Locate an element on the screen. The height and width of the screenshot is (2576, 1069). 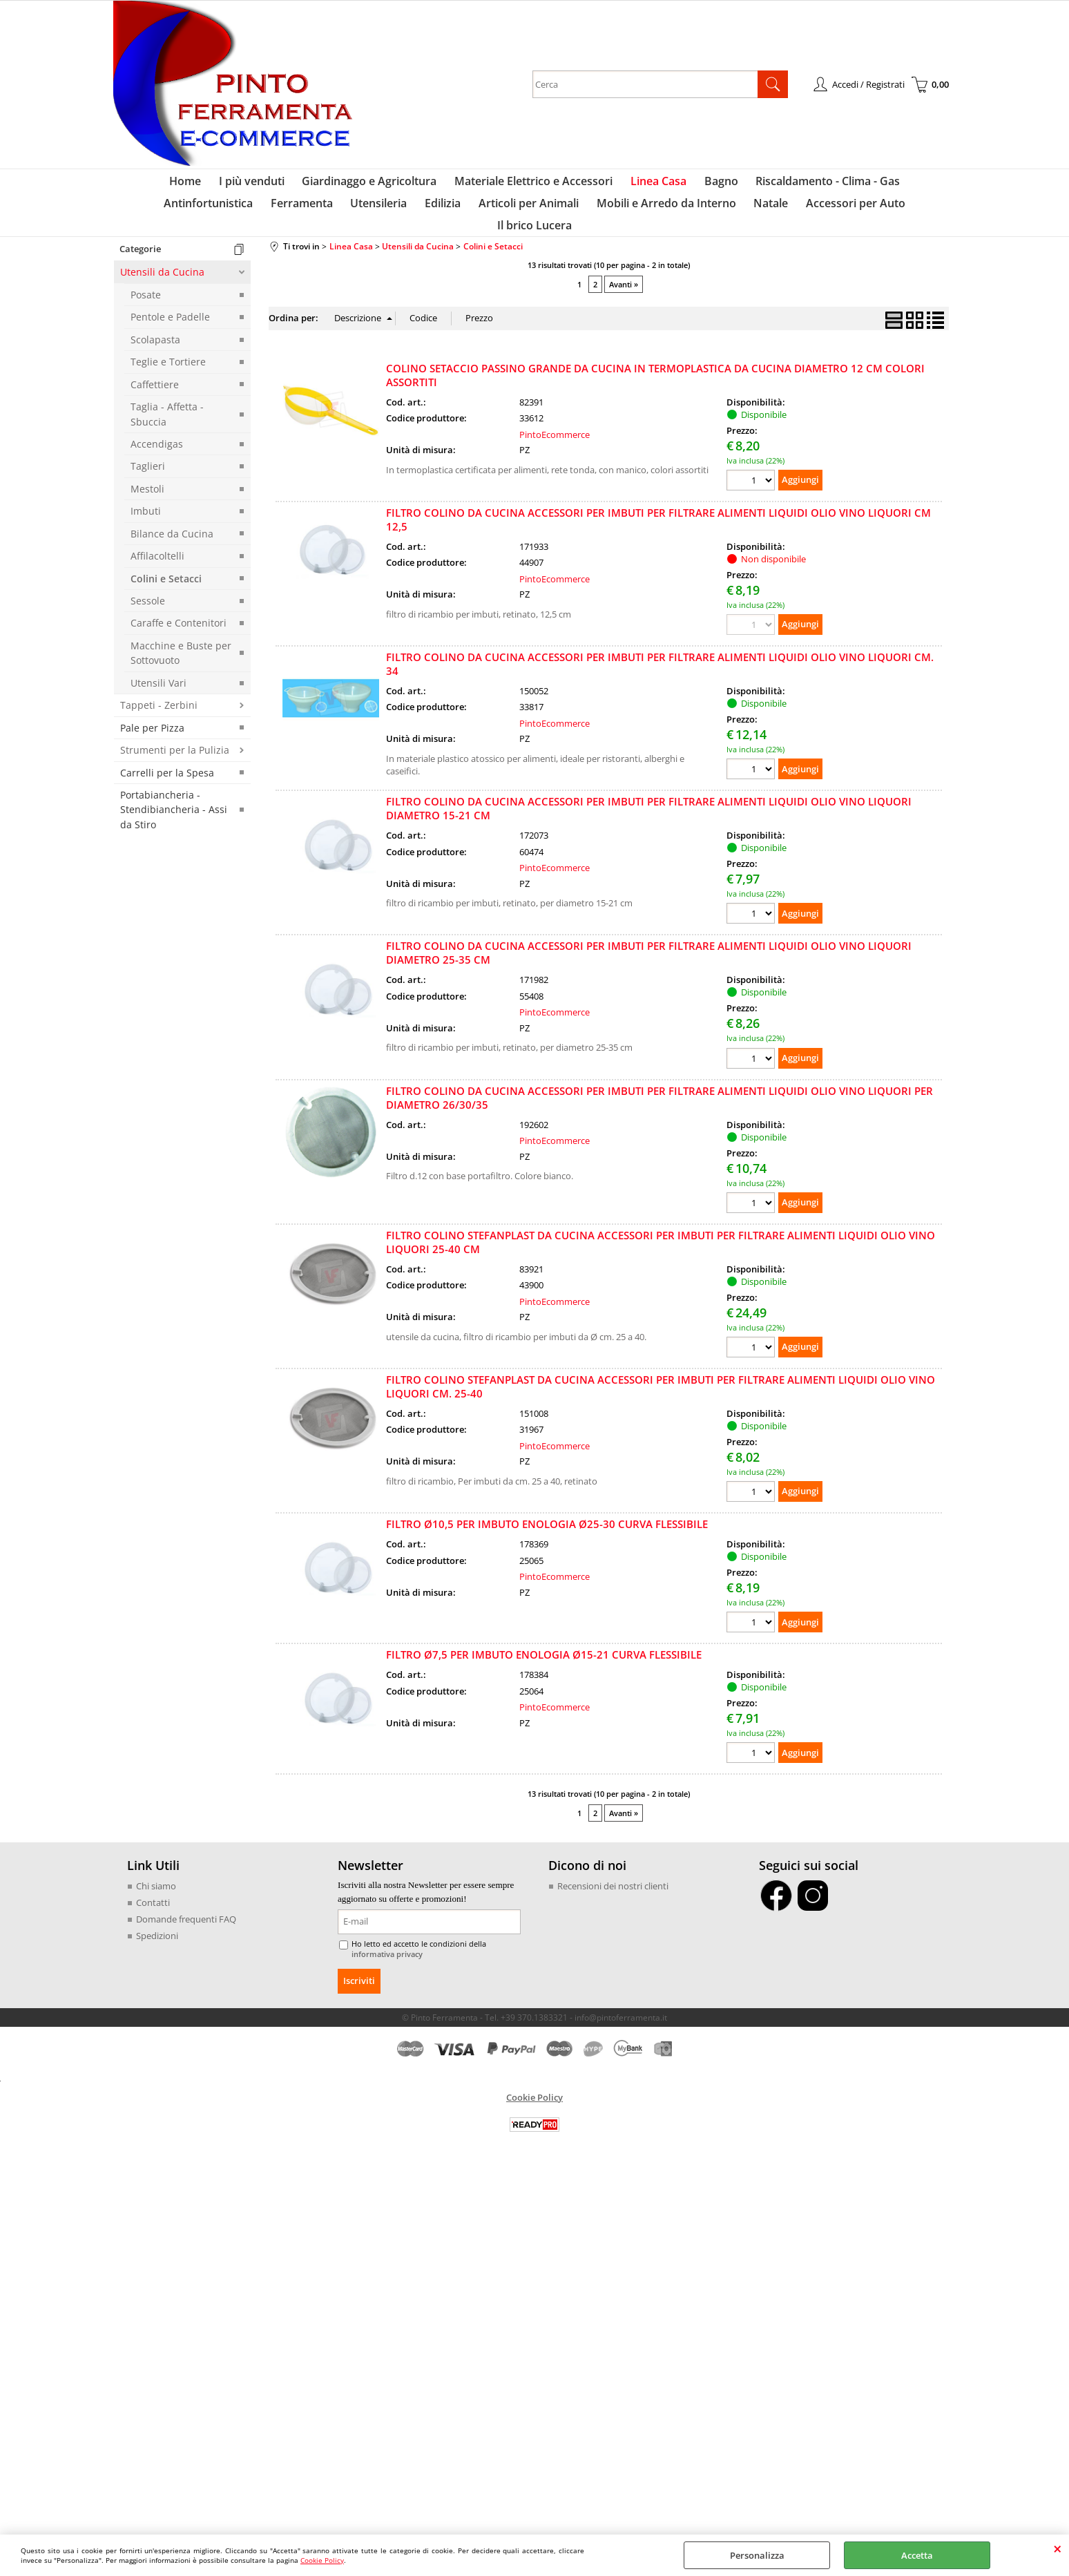
Utensili Vari is located at coordinates (158, 676).